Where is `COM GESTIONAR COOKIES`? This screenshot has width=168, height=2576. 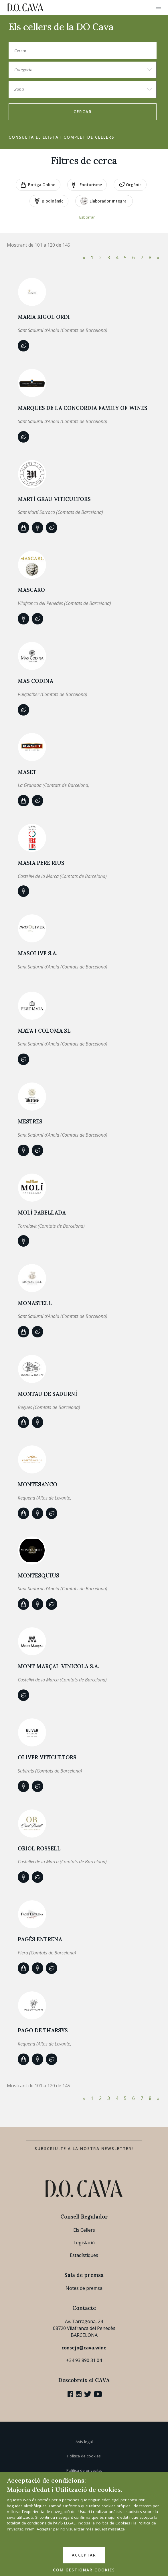 COM GESTIONAR COOKIES is located at coordinates (84, 2570).